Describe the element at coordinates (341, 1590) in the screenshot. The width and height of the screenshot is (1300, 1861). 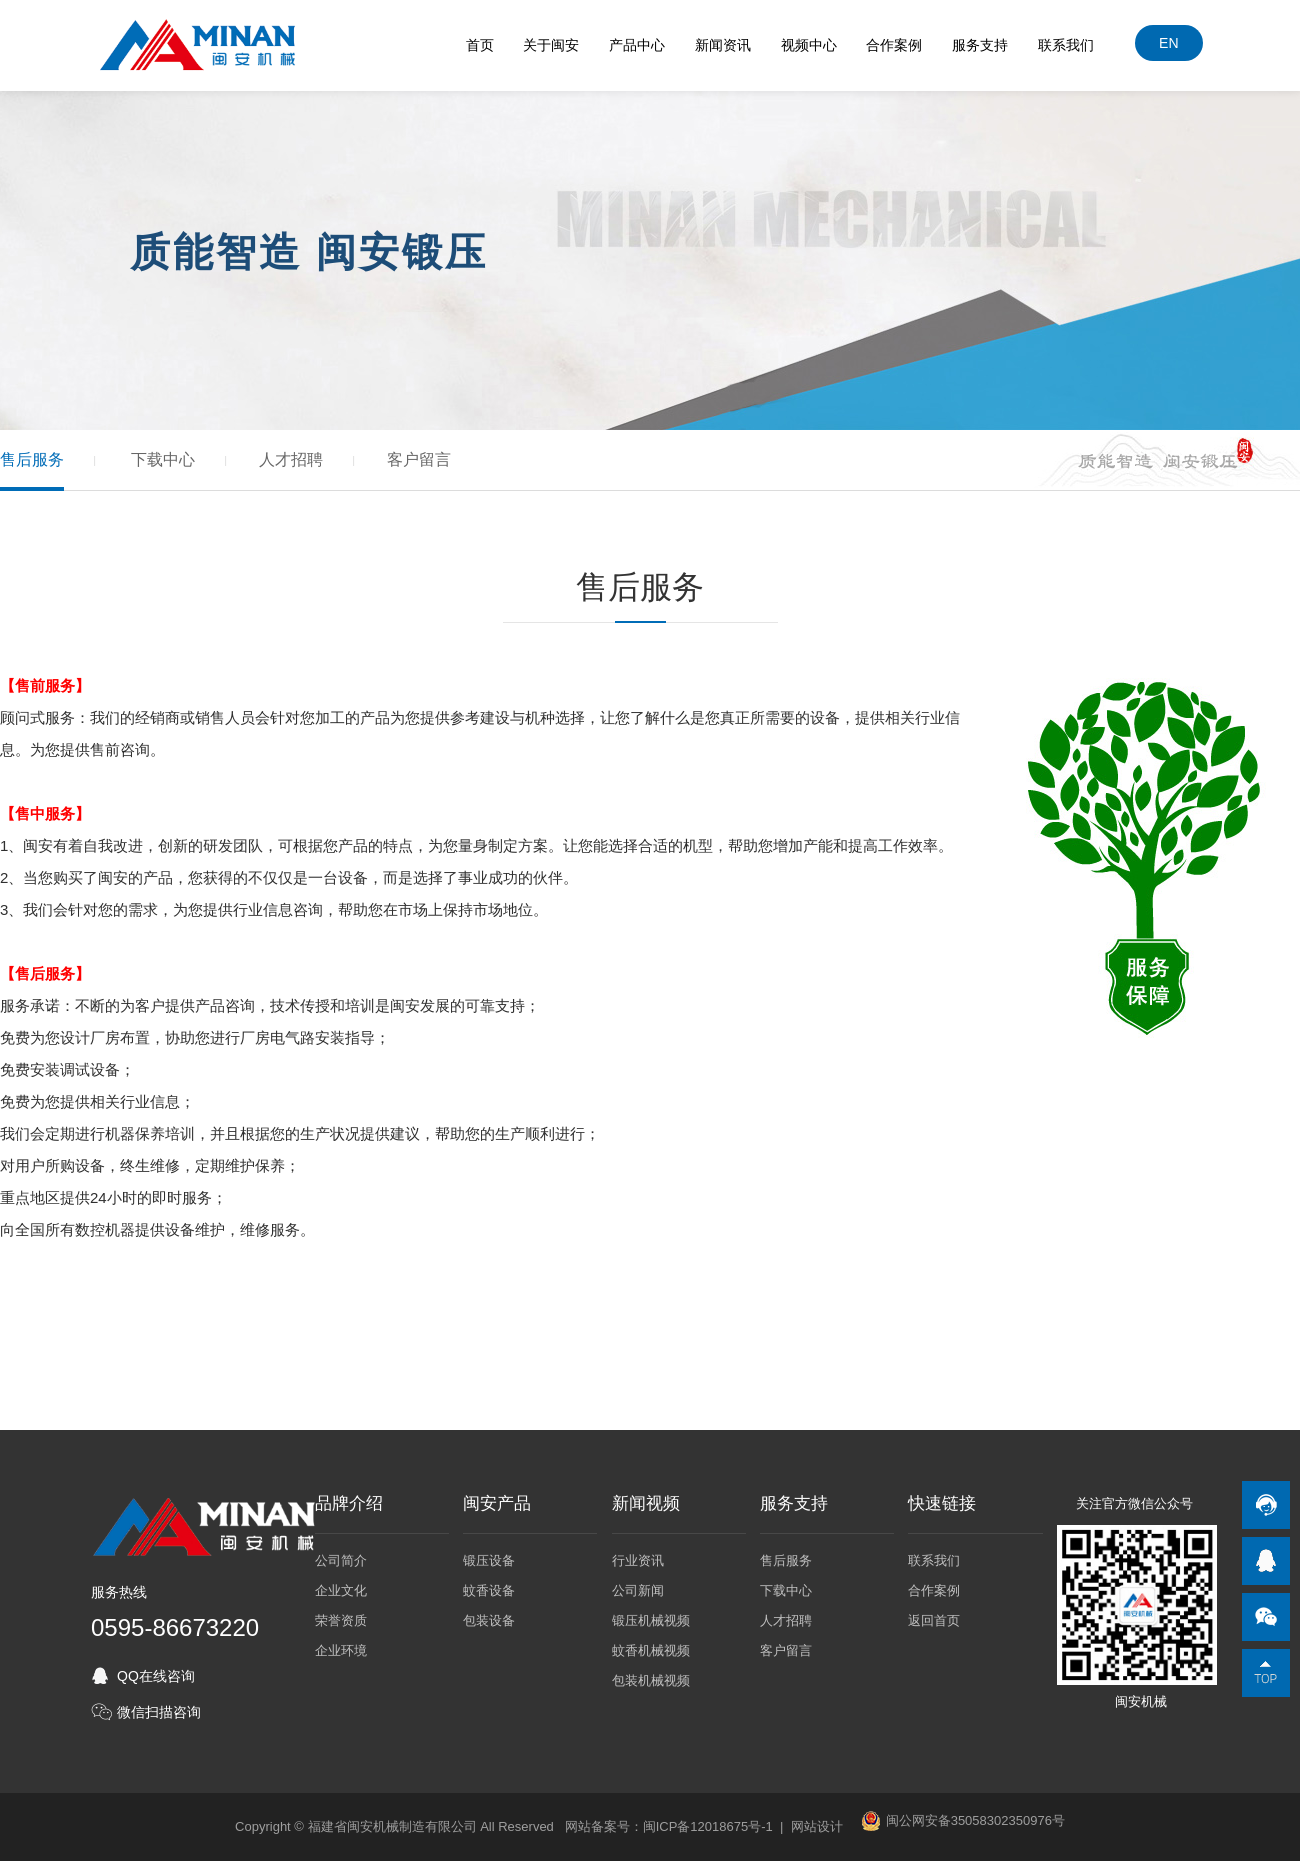
I see `企业文化` at that location.